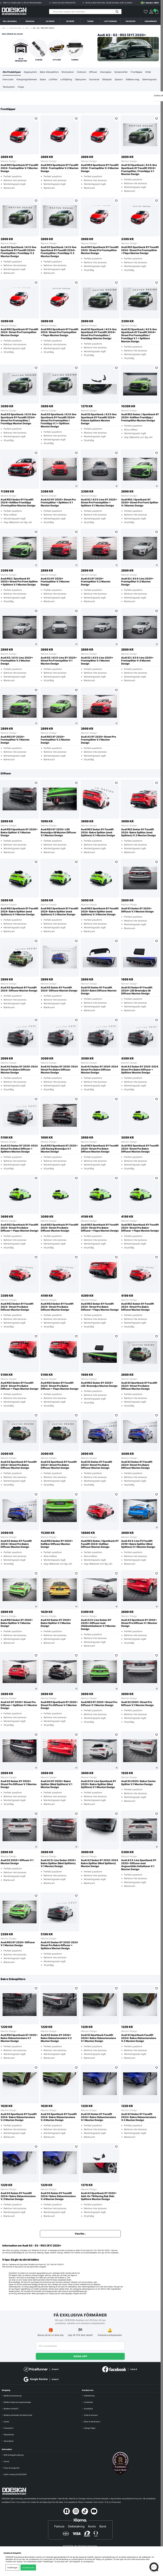  I want to click on Audi RS3 Sedan 8Y 2020+ Kolfiber Diffuser Maxton Design, so click(57, 1544).